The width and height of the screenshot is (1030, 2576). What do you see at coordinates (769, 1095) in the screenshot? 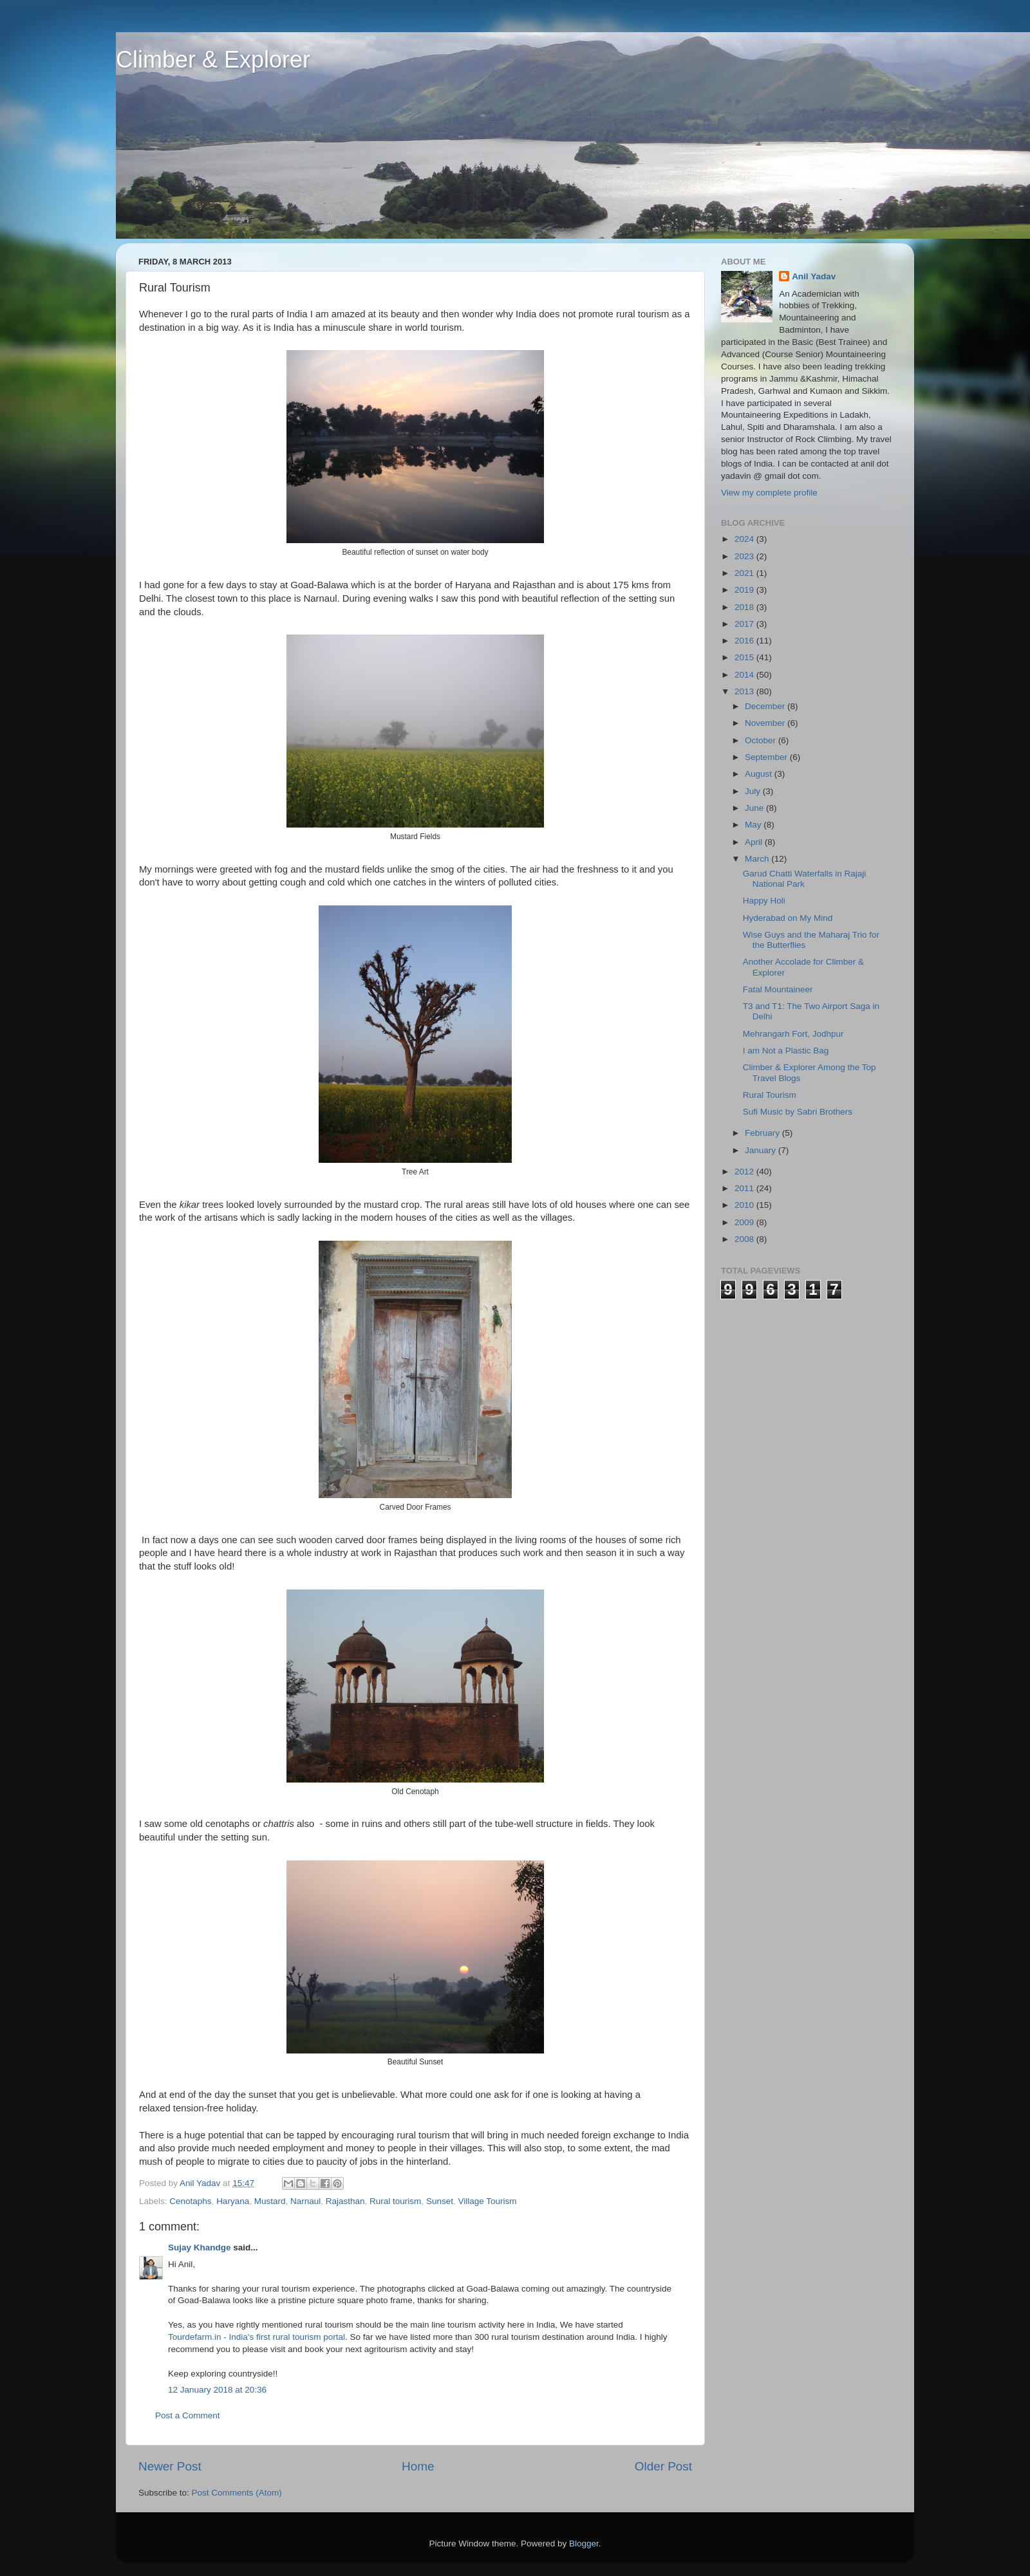
I see `Rural Tourism` at bounding box center [769, 1095].